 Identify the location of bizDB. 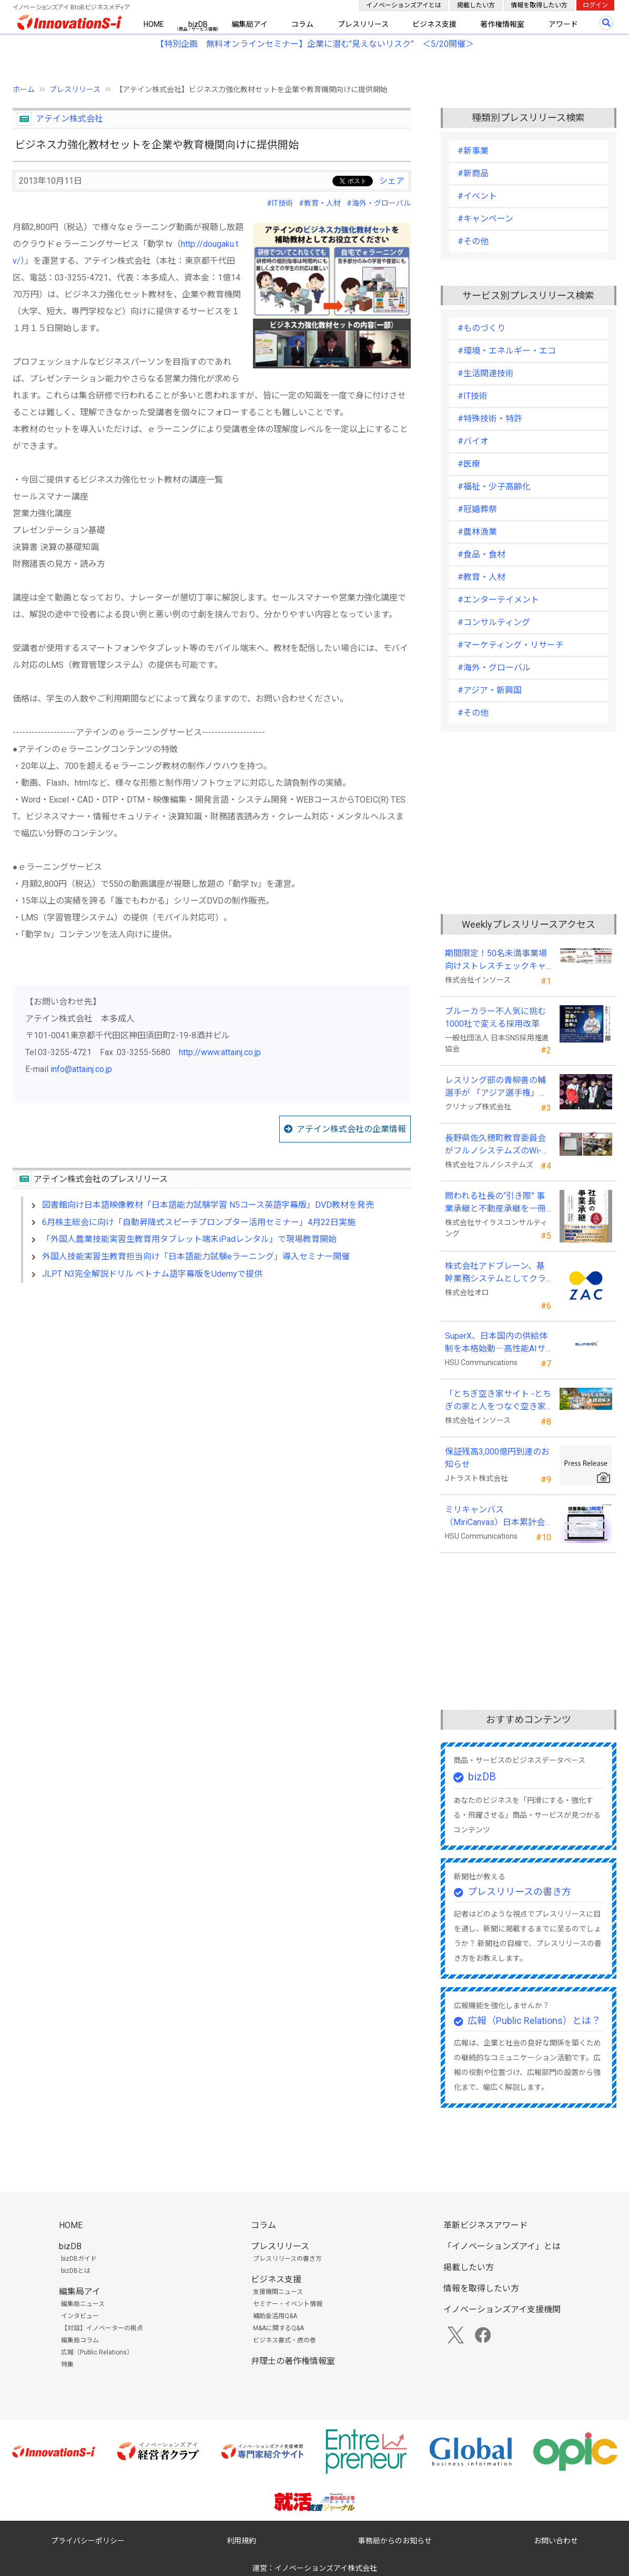
(198, 24).